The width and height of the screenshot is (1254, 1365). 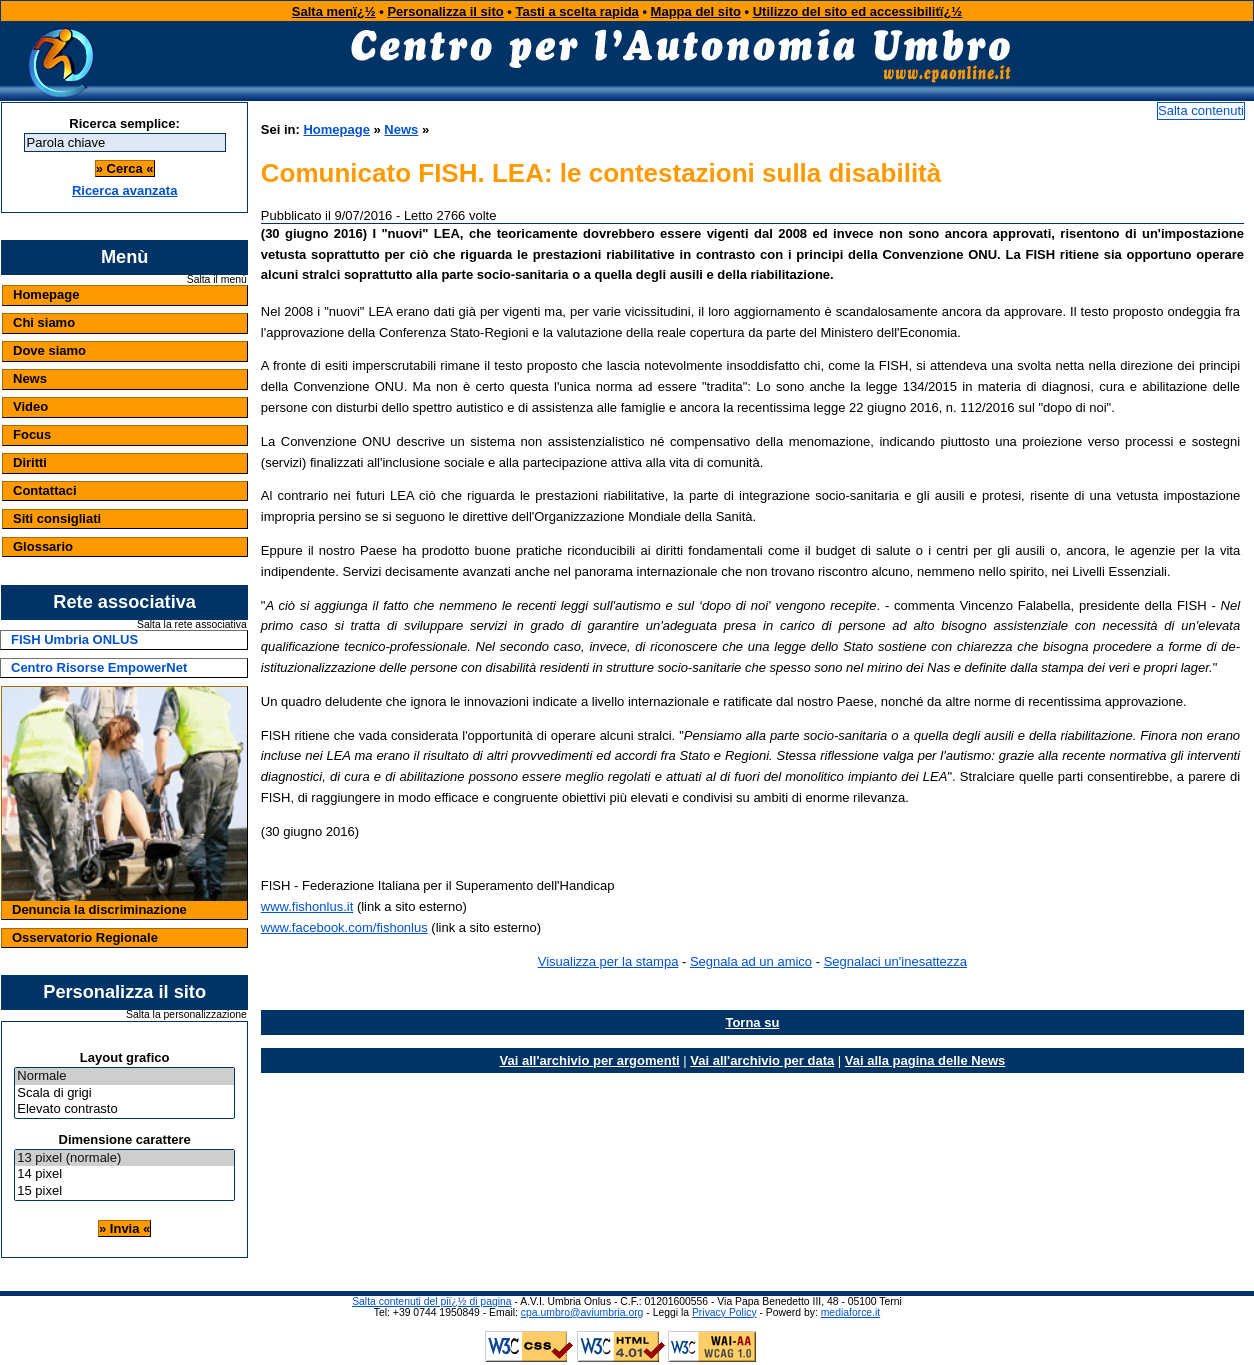 What do you see at coordinates (124, 1076) in the screenshot?
I see `Normale` at bounding box center [124, 1076].